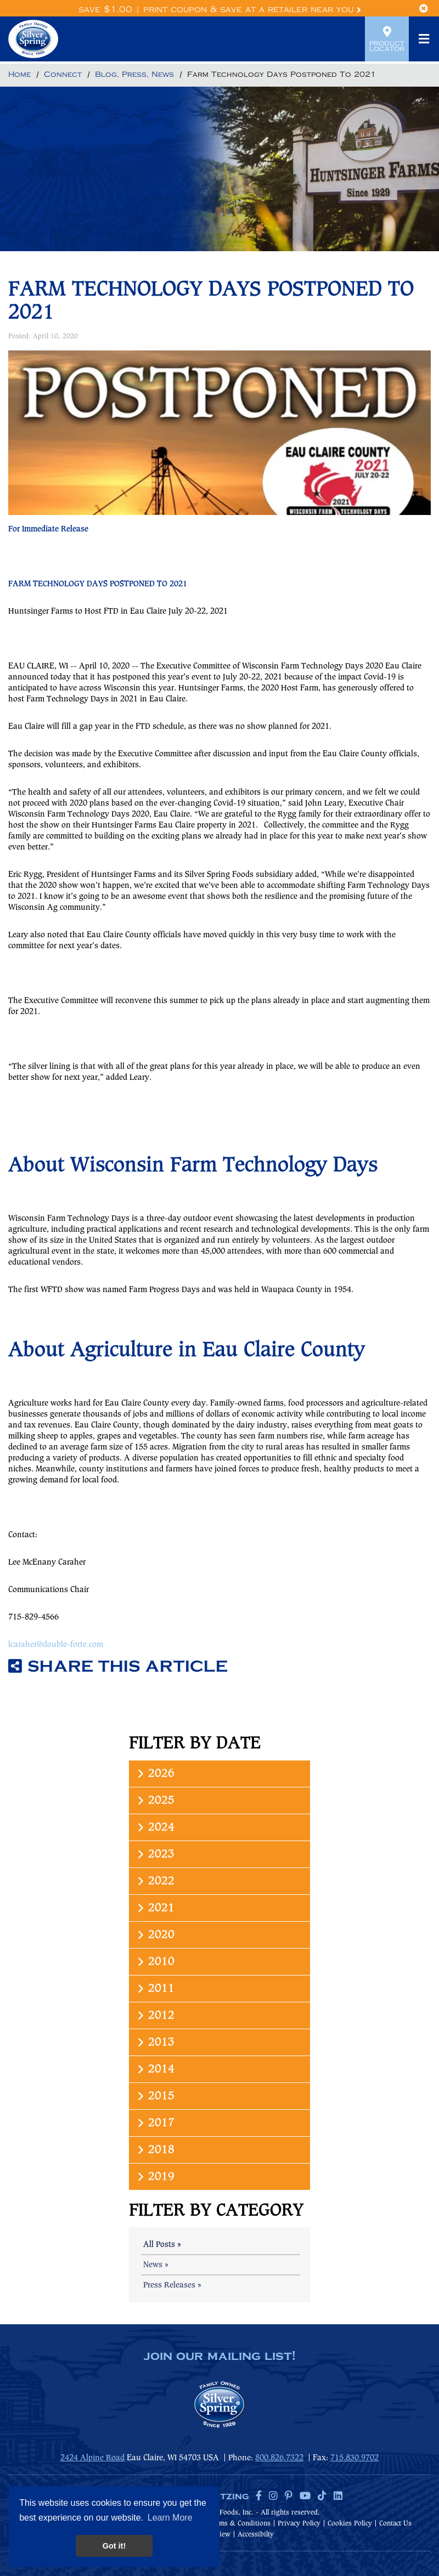  Describe the element at coordinates (19, 75) in the screenshot. I see `[Return to Home]` at that location.